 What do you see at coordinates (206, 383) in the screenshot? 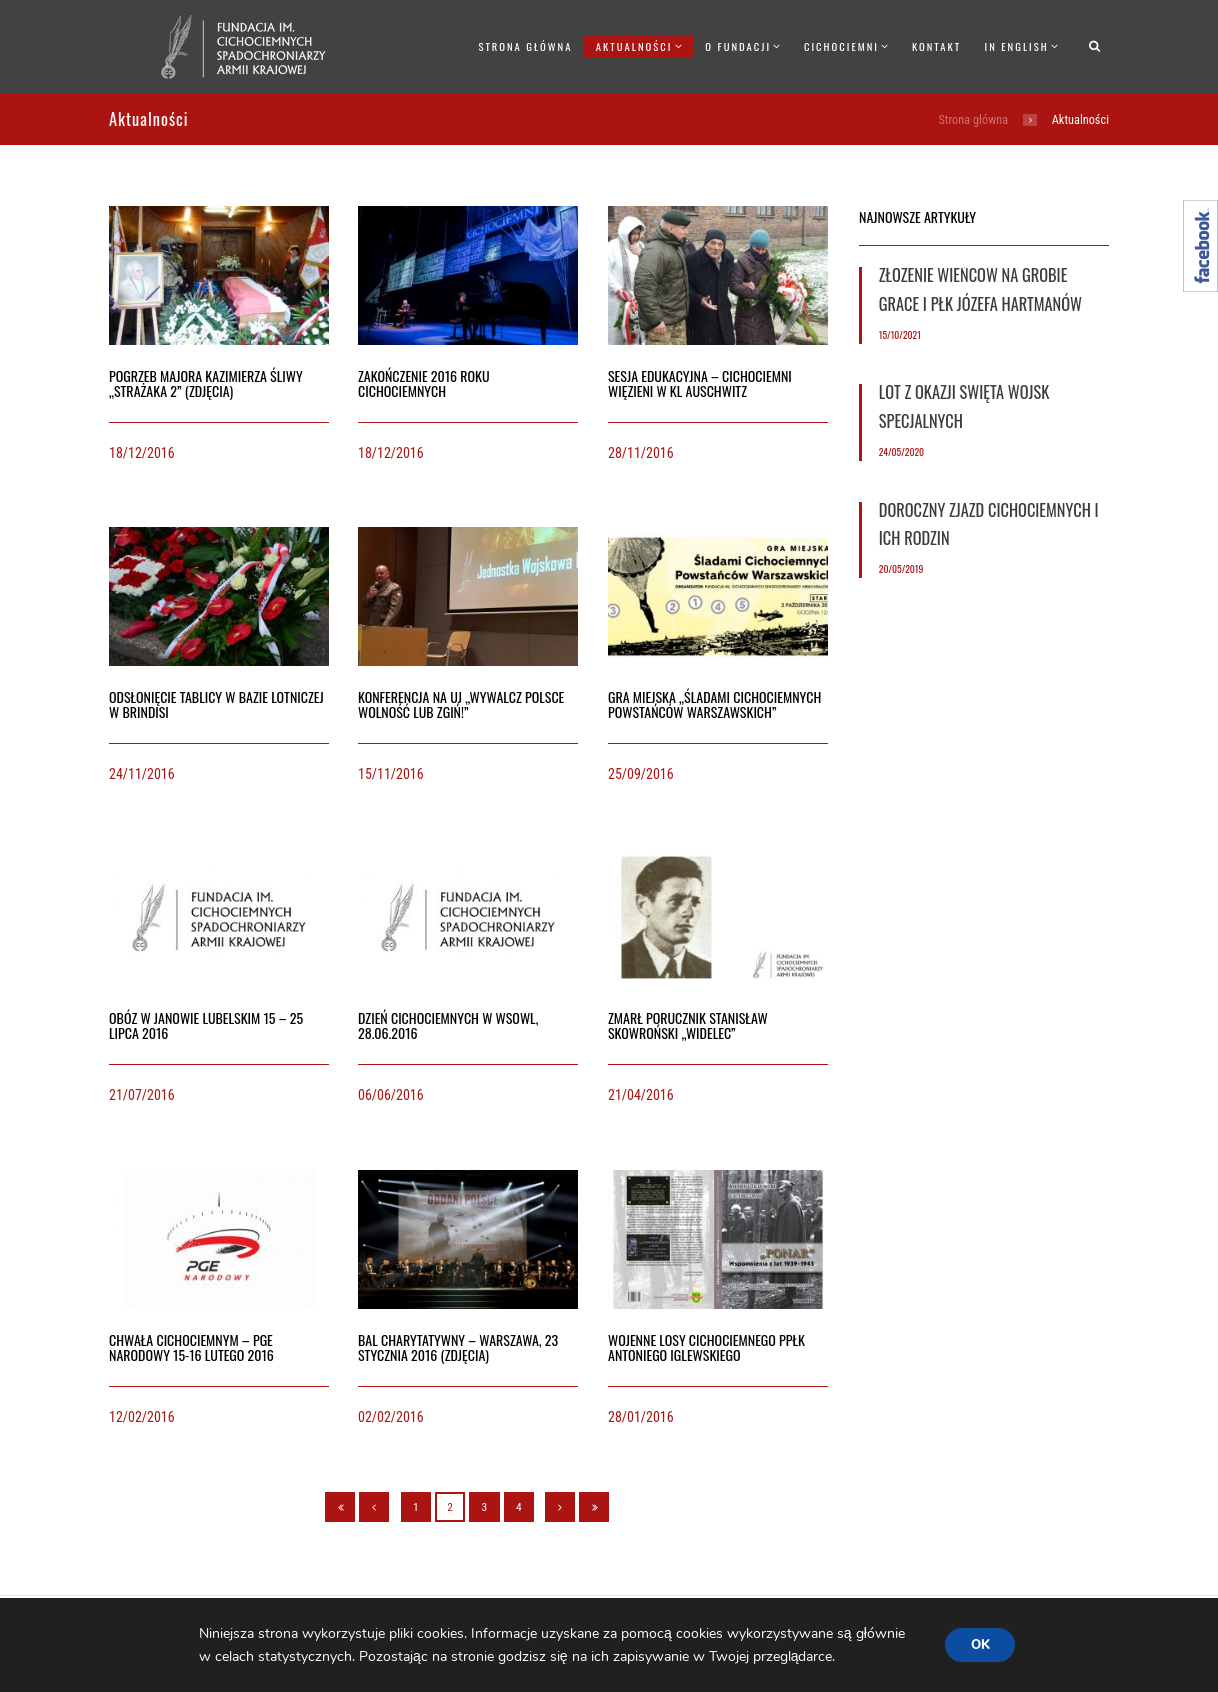
I see `Pogrzeb majora Kazimierza Śliwy „Strażaka 2” (ZDJĘCIA)` at bounding box center [206, 383].